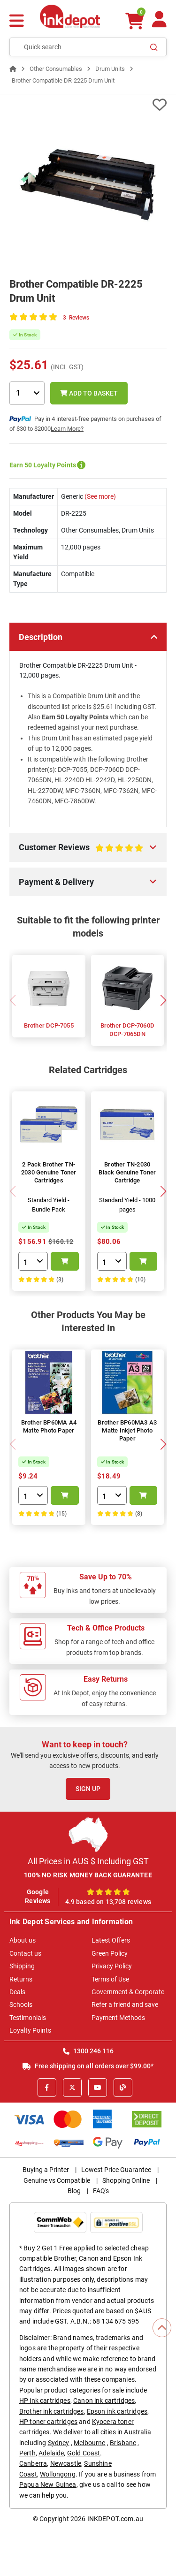  Describe the element at coordinates (117, 2411) in the screenshot. I see `Epson ink cartridges` at that location.